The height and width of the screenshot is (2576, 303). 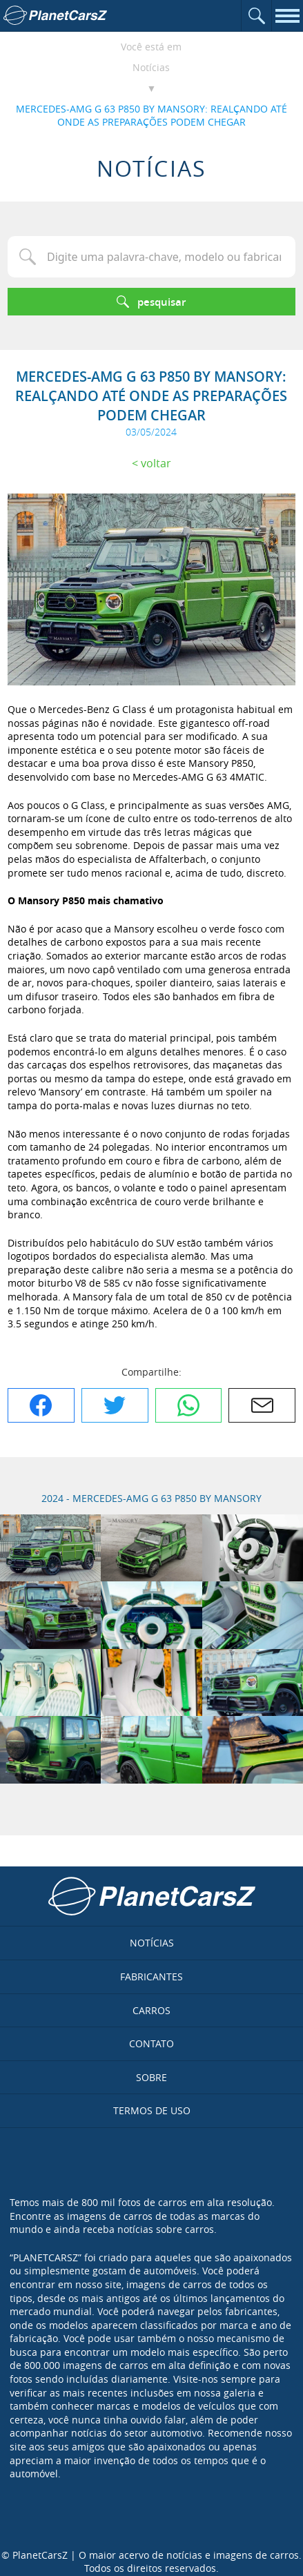 I want to click on Notícias, so click(x=151, y=67).